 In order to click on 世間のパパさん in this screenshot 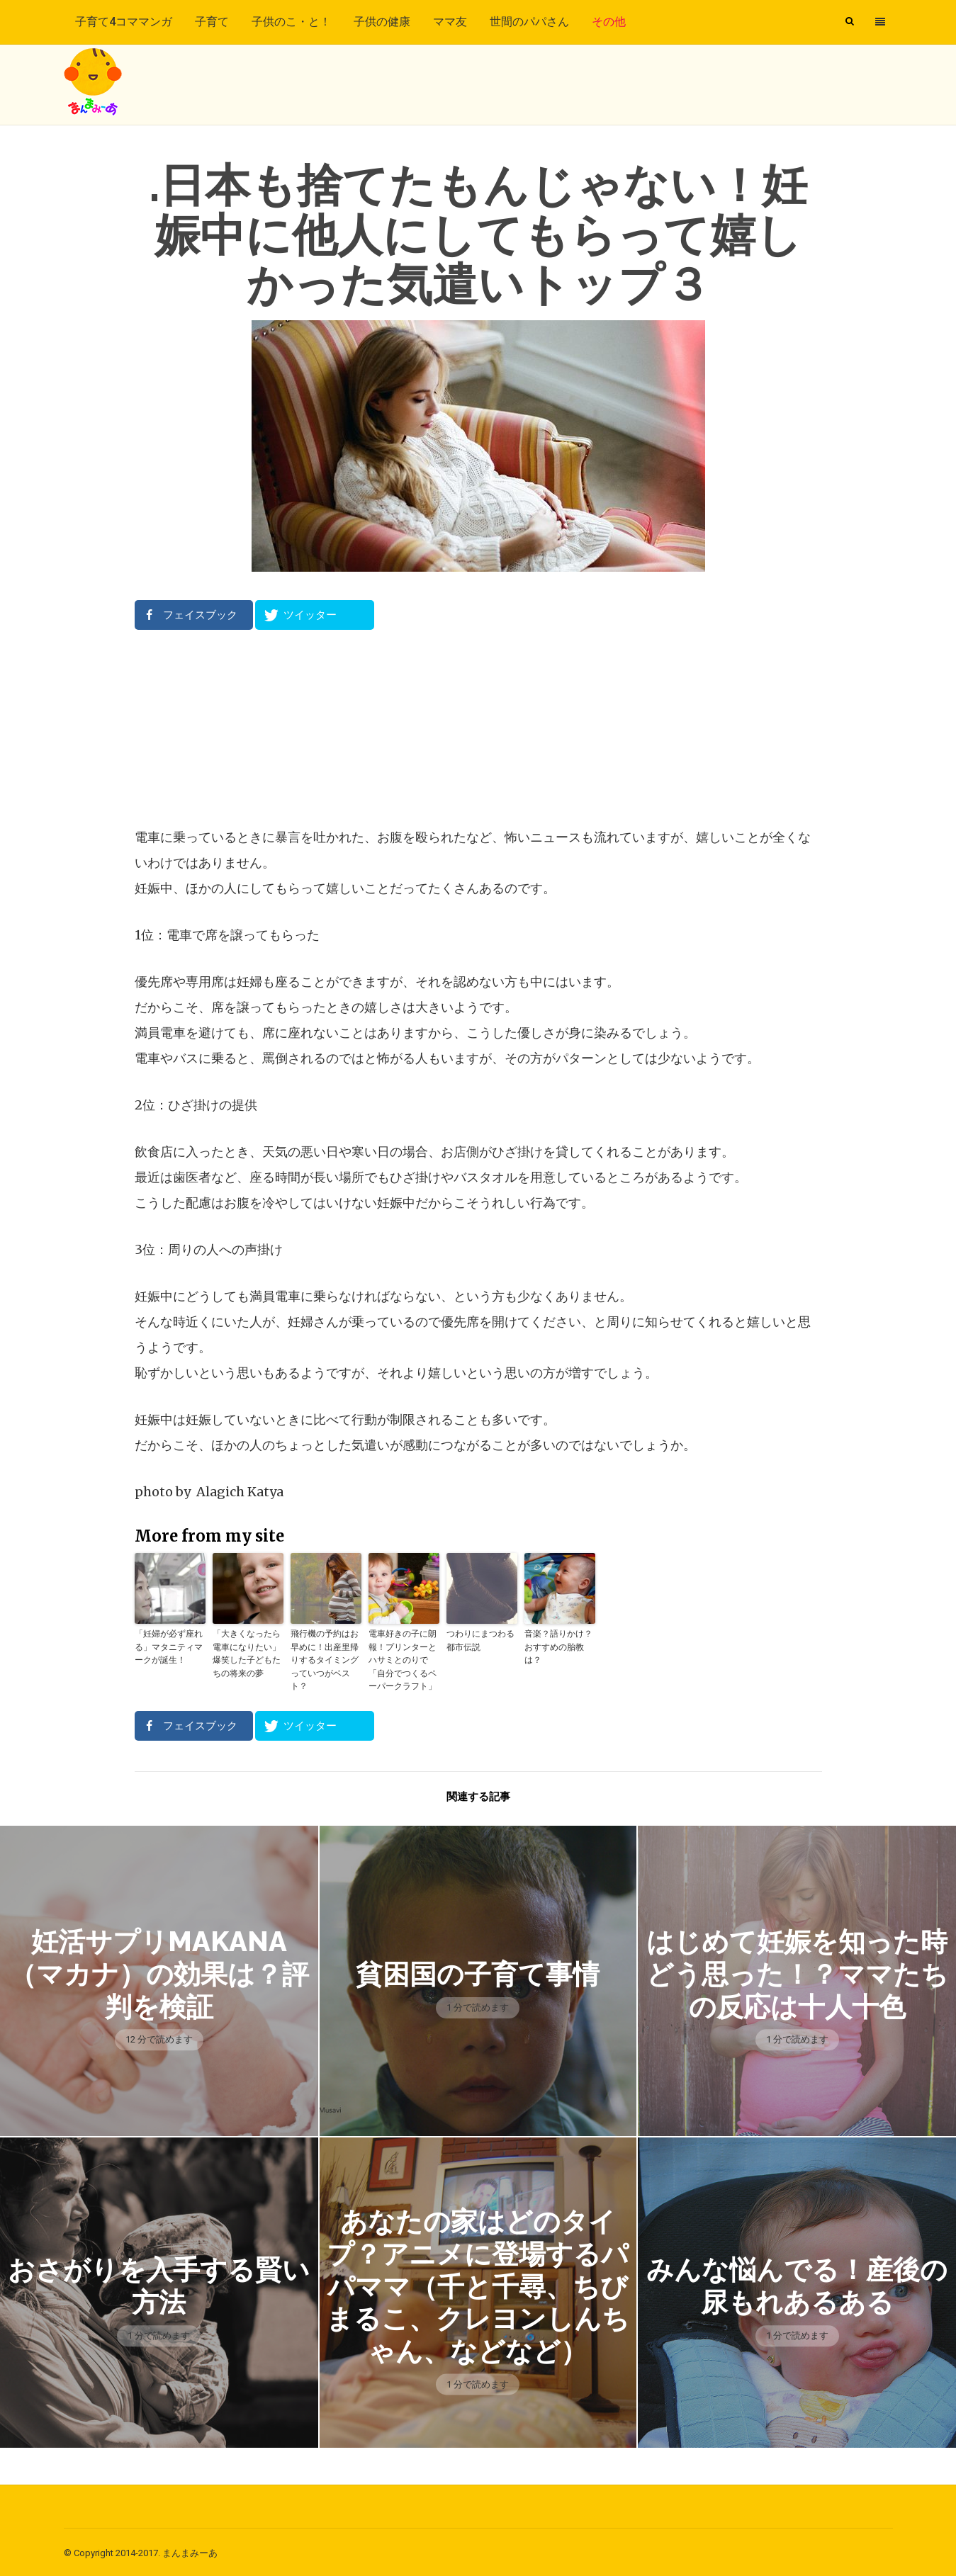, I will do `click(529, 21)`.